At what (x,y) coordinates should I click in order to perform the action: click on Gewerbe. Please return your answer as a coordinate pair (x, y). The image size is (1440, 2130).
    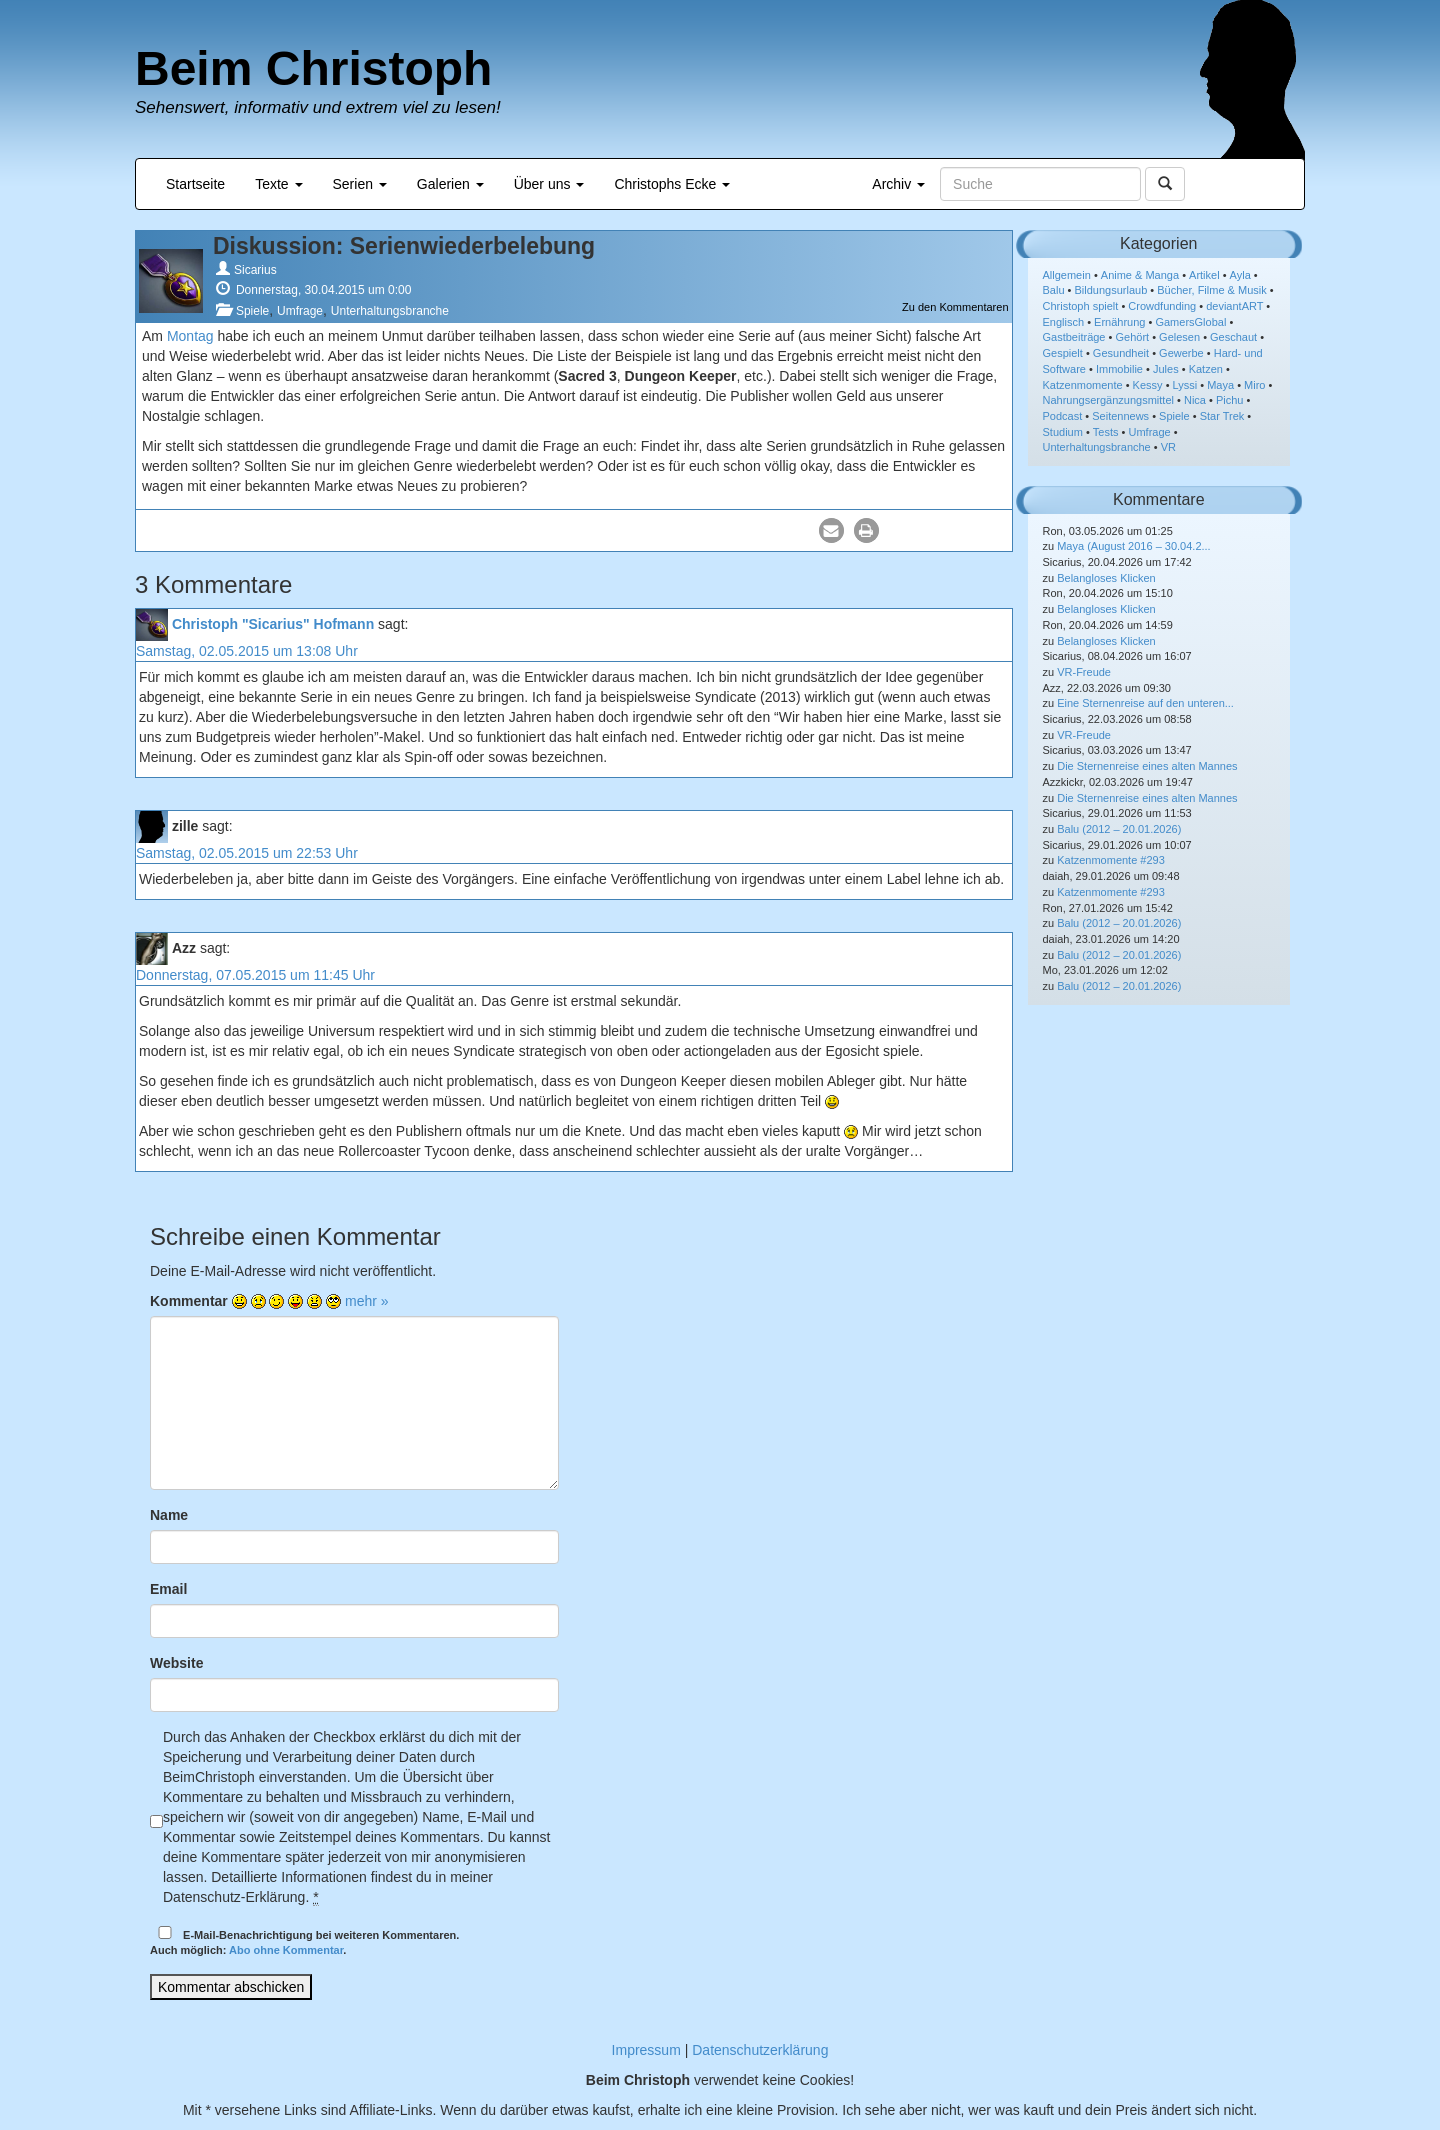
    Looking at the image, I should click on (1181, 353).